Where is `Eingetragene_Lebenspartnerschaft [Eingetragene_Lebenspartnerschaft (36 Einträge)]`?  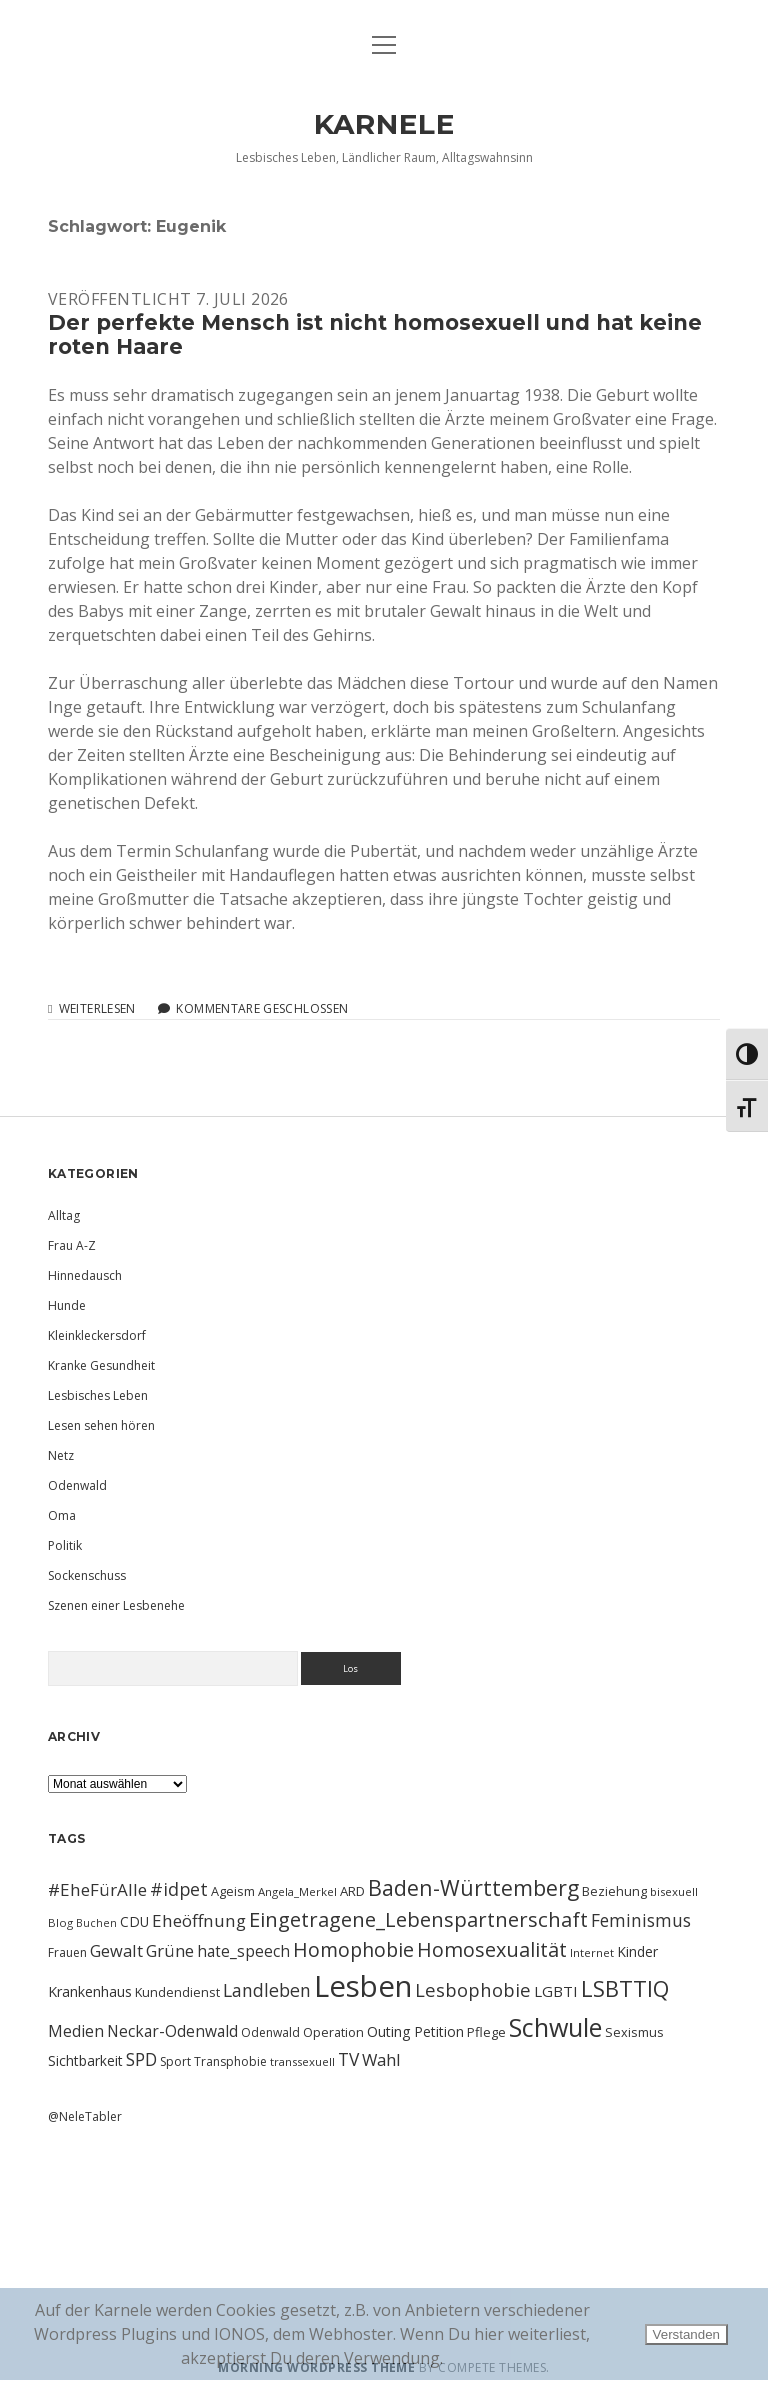
Eingetragene_Lebenspartnerschaft [Eingetragene_Lebenspartnerschaft (36 Einträge)] is located at coordinates (418, 1919).